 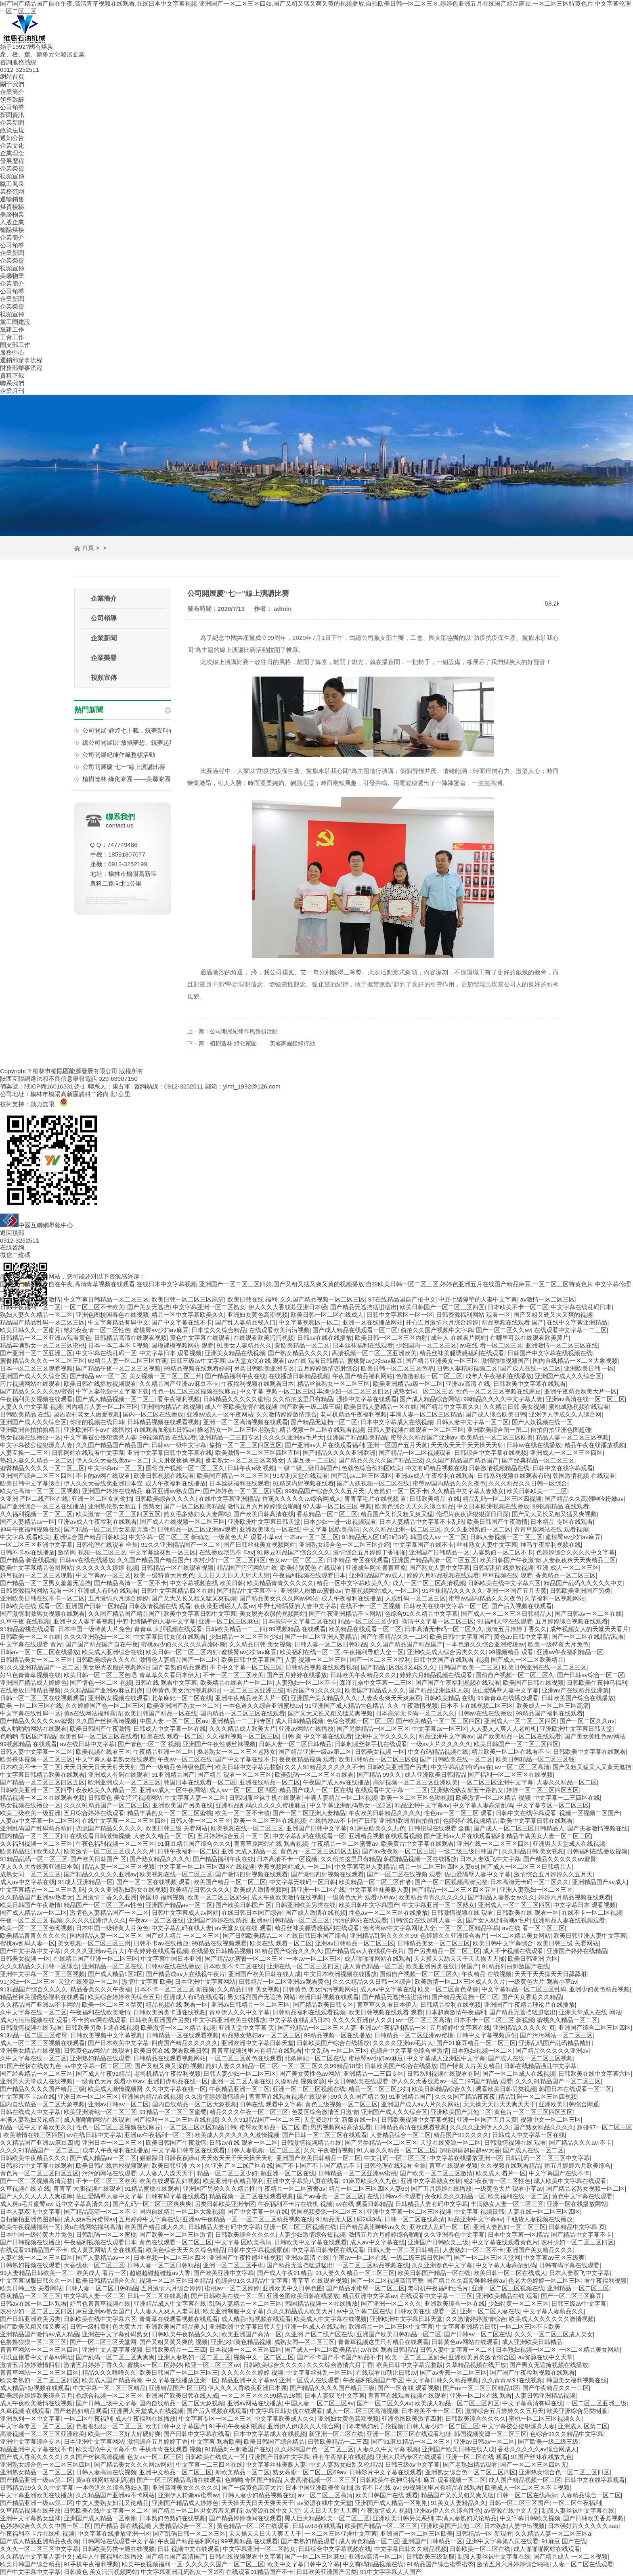 I want to click on 日韩人妻精彩视频二区, so click(x=467, y=1368).